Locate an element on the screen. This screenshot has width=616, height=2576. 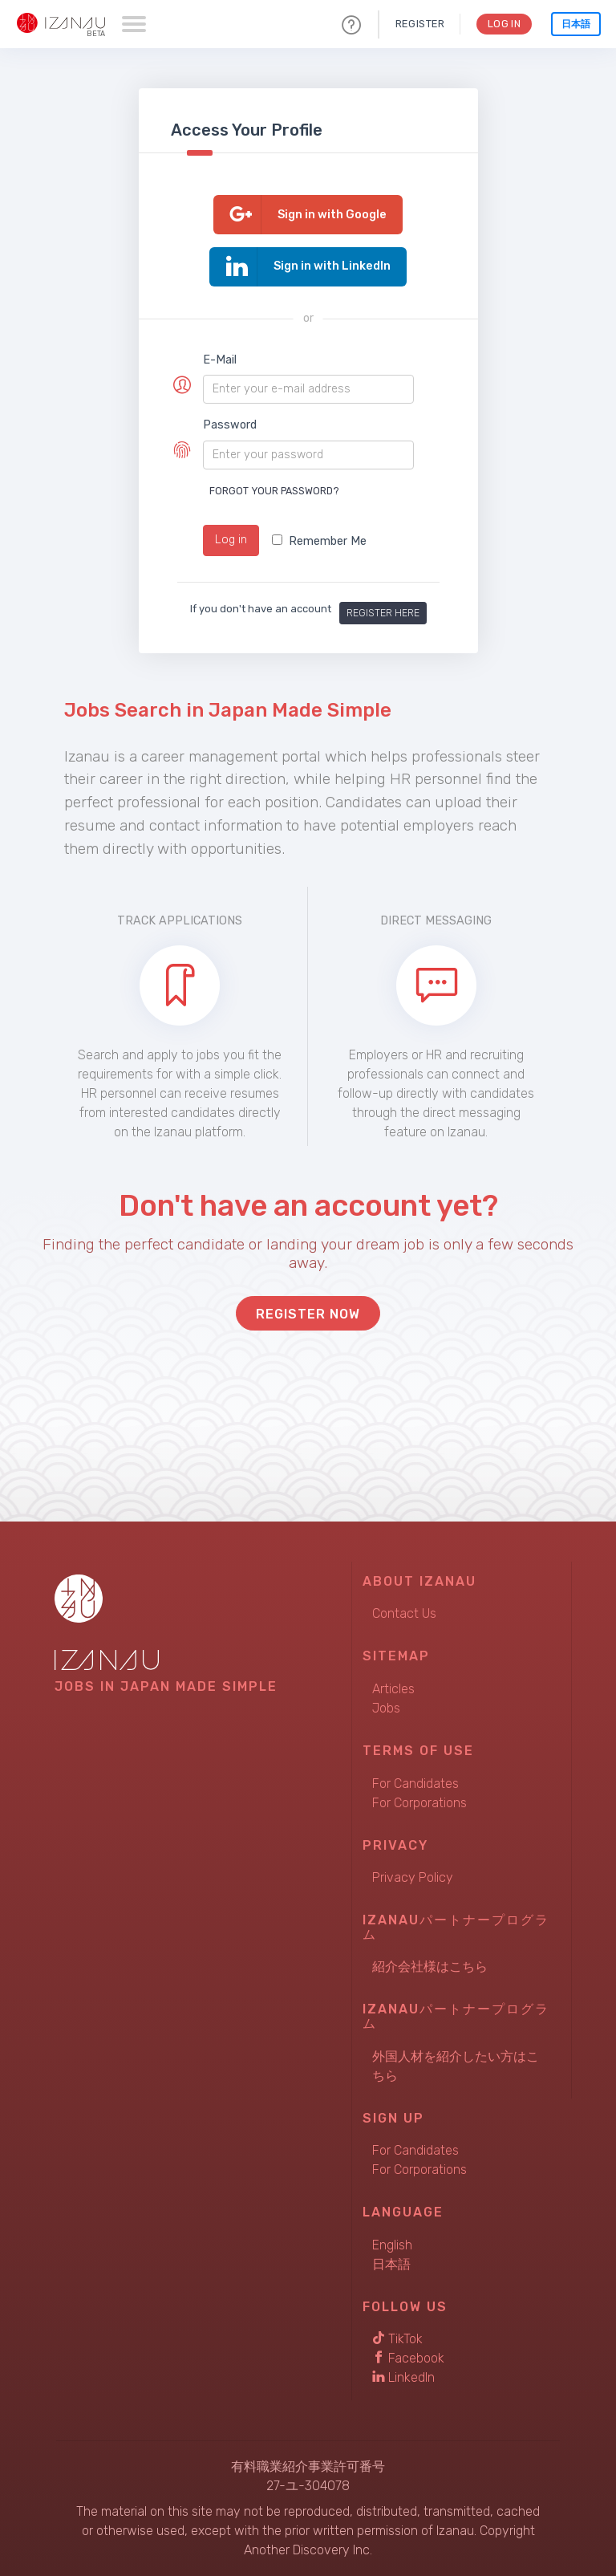
日本語 is located at coordinates (575, 24).